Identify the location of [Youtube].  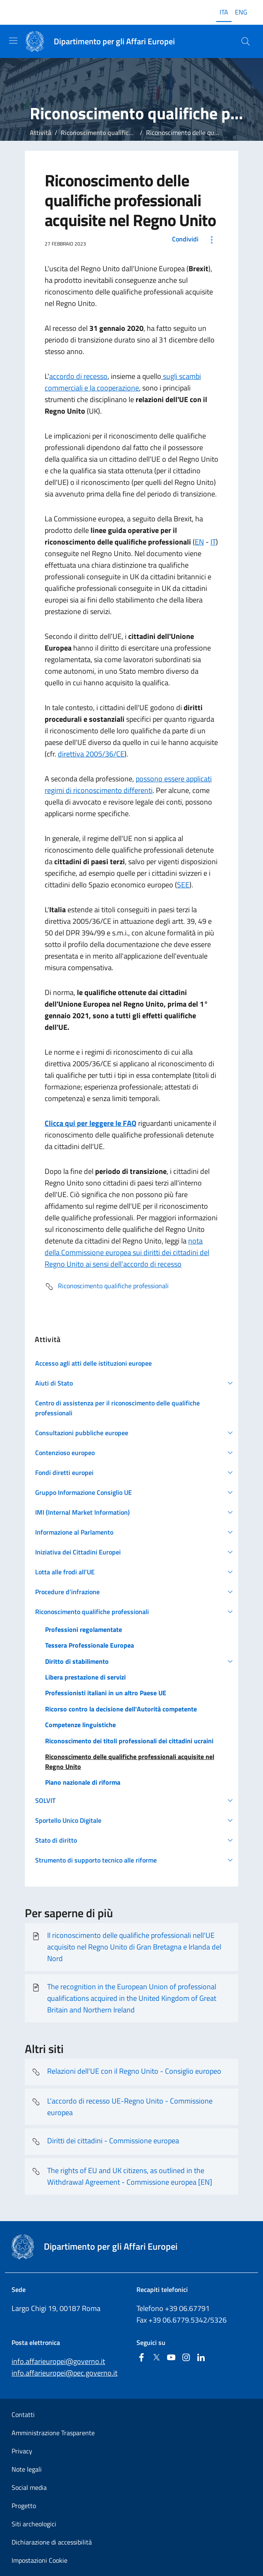
(171, 2358).